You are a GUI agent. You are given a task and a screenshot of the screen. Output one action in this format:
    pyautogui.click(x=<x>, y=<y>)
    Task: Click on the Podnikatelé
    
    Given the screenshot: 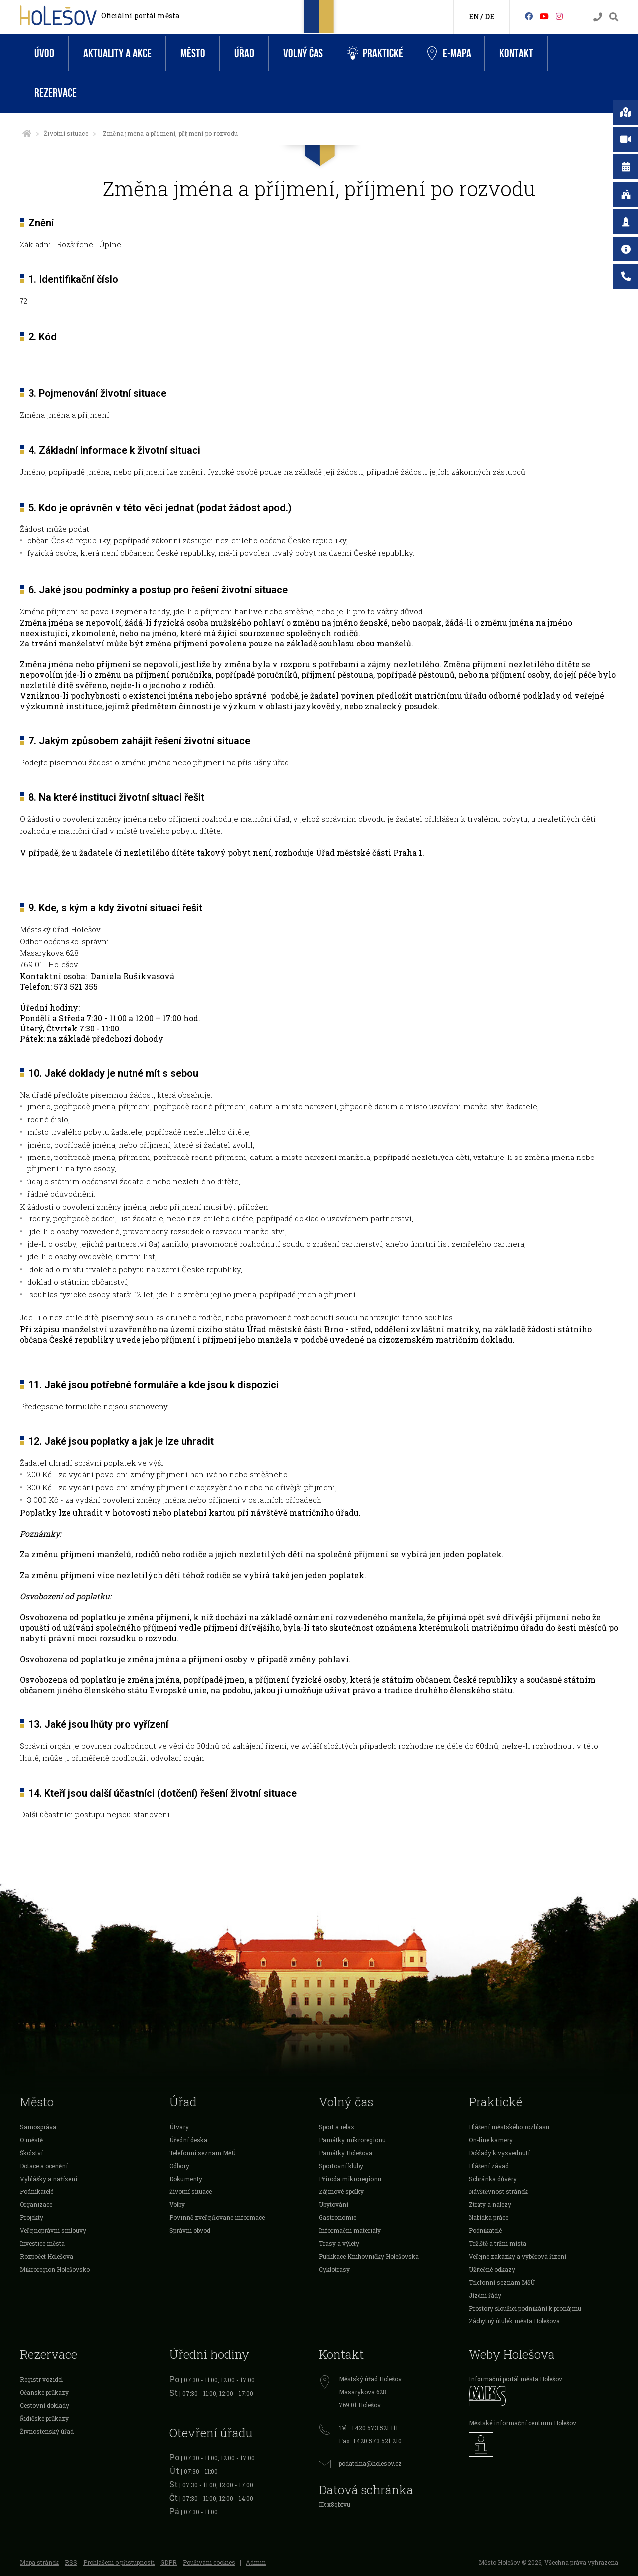 What is the action you would take?
    pyautogui.click(x=36, y=2191)
    